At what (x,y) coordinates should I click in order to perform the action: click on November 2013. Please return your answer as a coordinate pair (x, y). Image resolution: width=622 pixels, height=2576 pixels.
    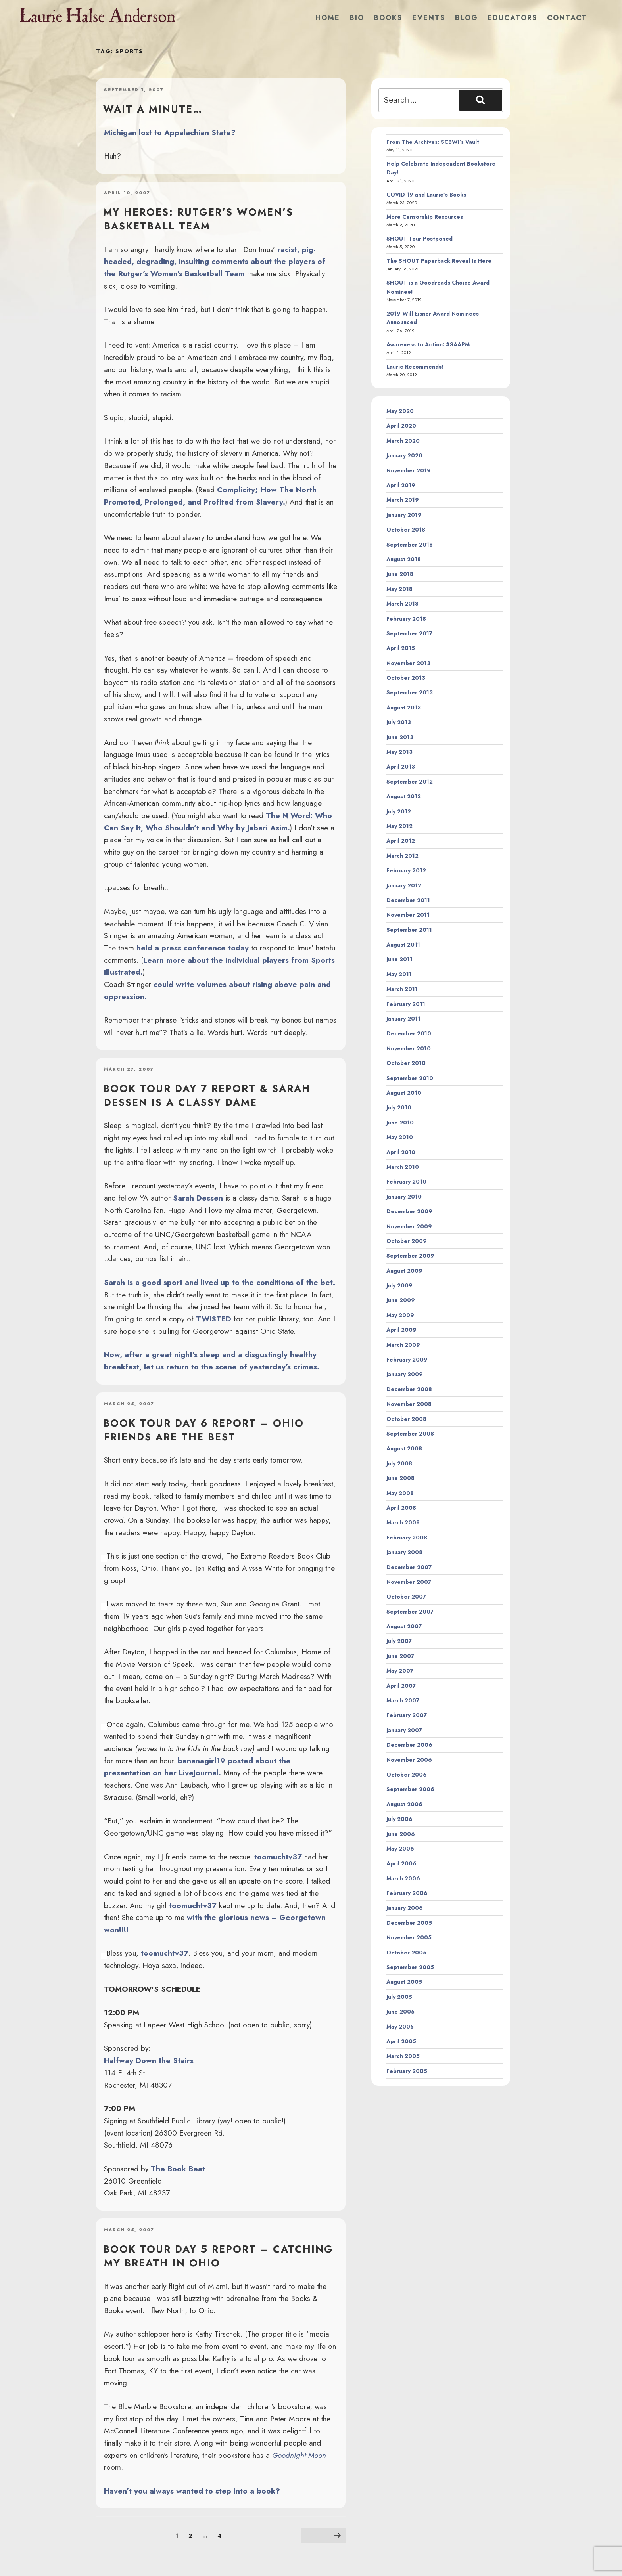
    Looking at the image, I should click on (408, 663).